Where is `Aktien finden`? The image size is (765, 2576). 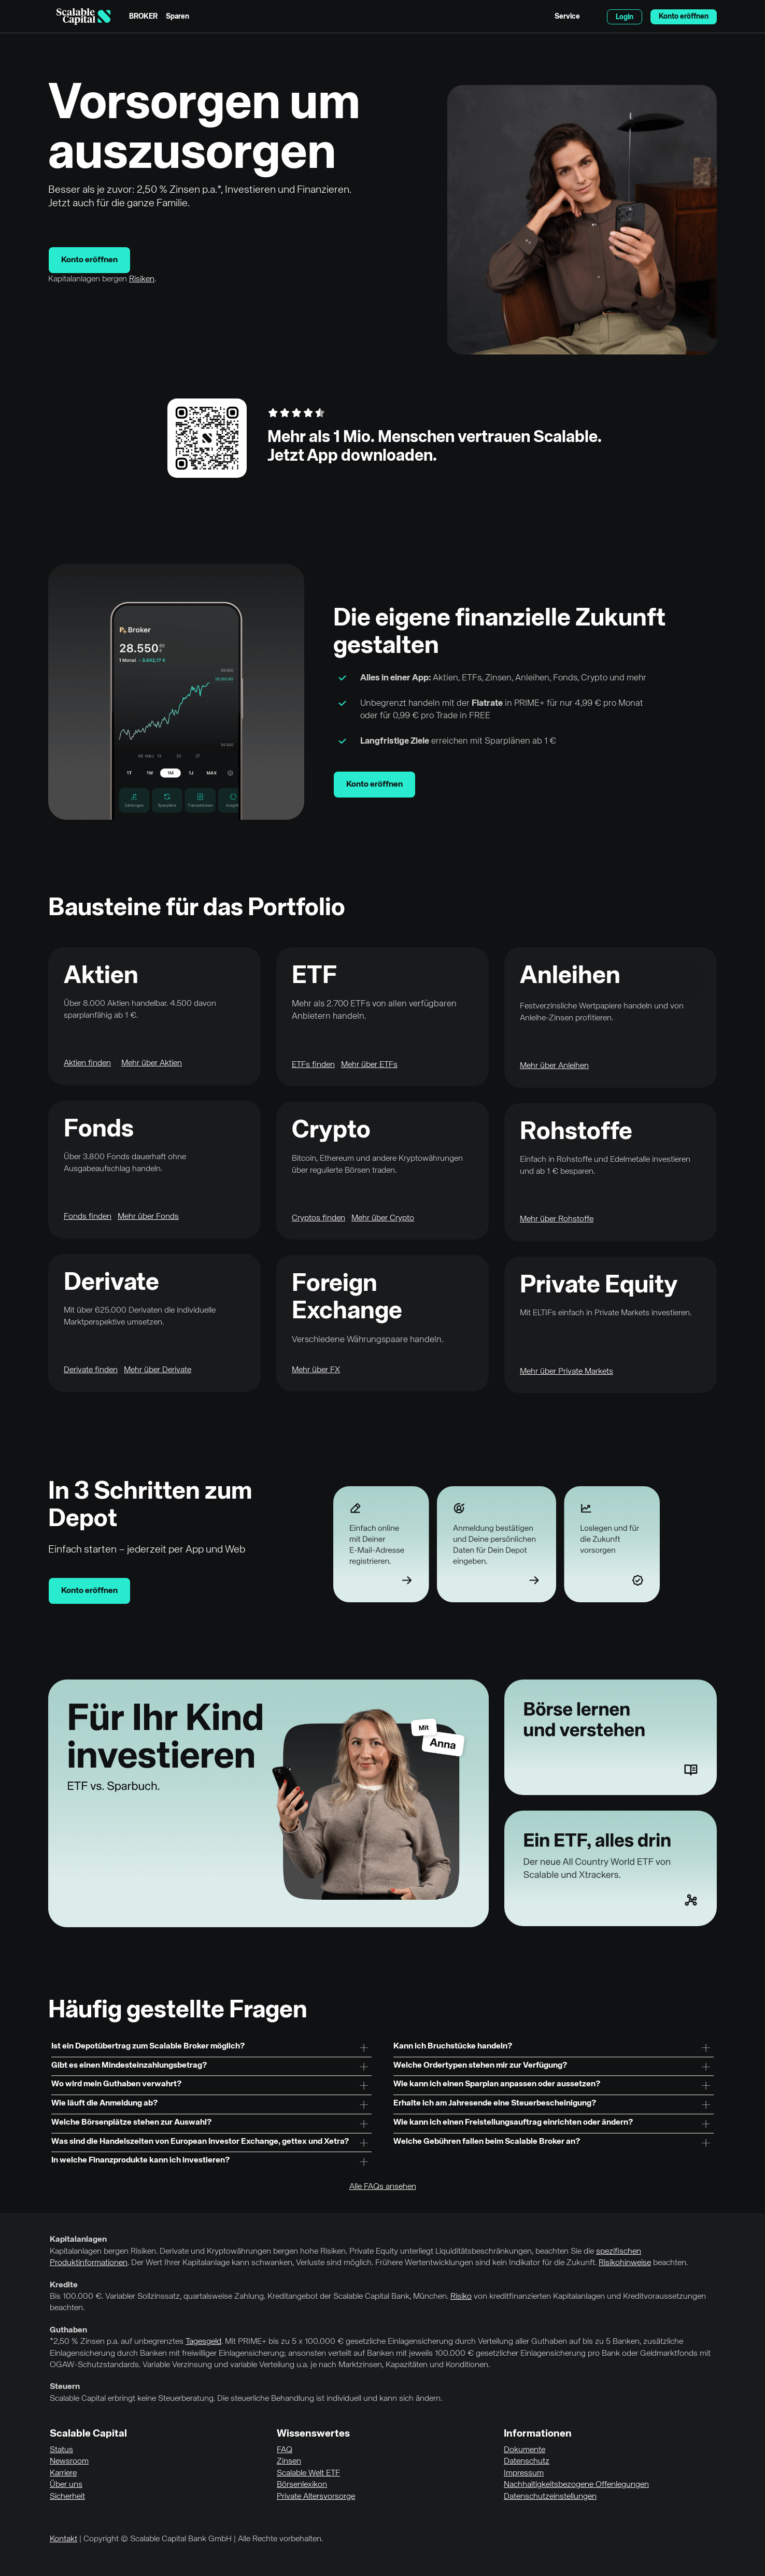
Aktien finden is located at coordinates (87, 1063).